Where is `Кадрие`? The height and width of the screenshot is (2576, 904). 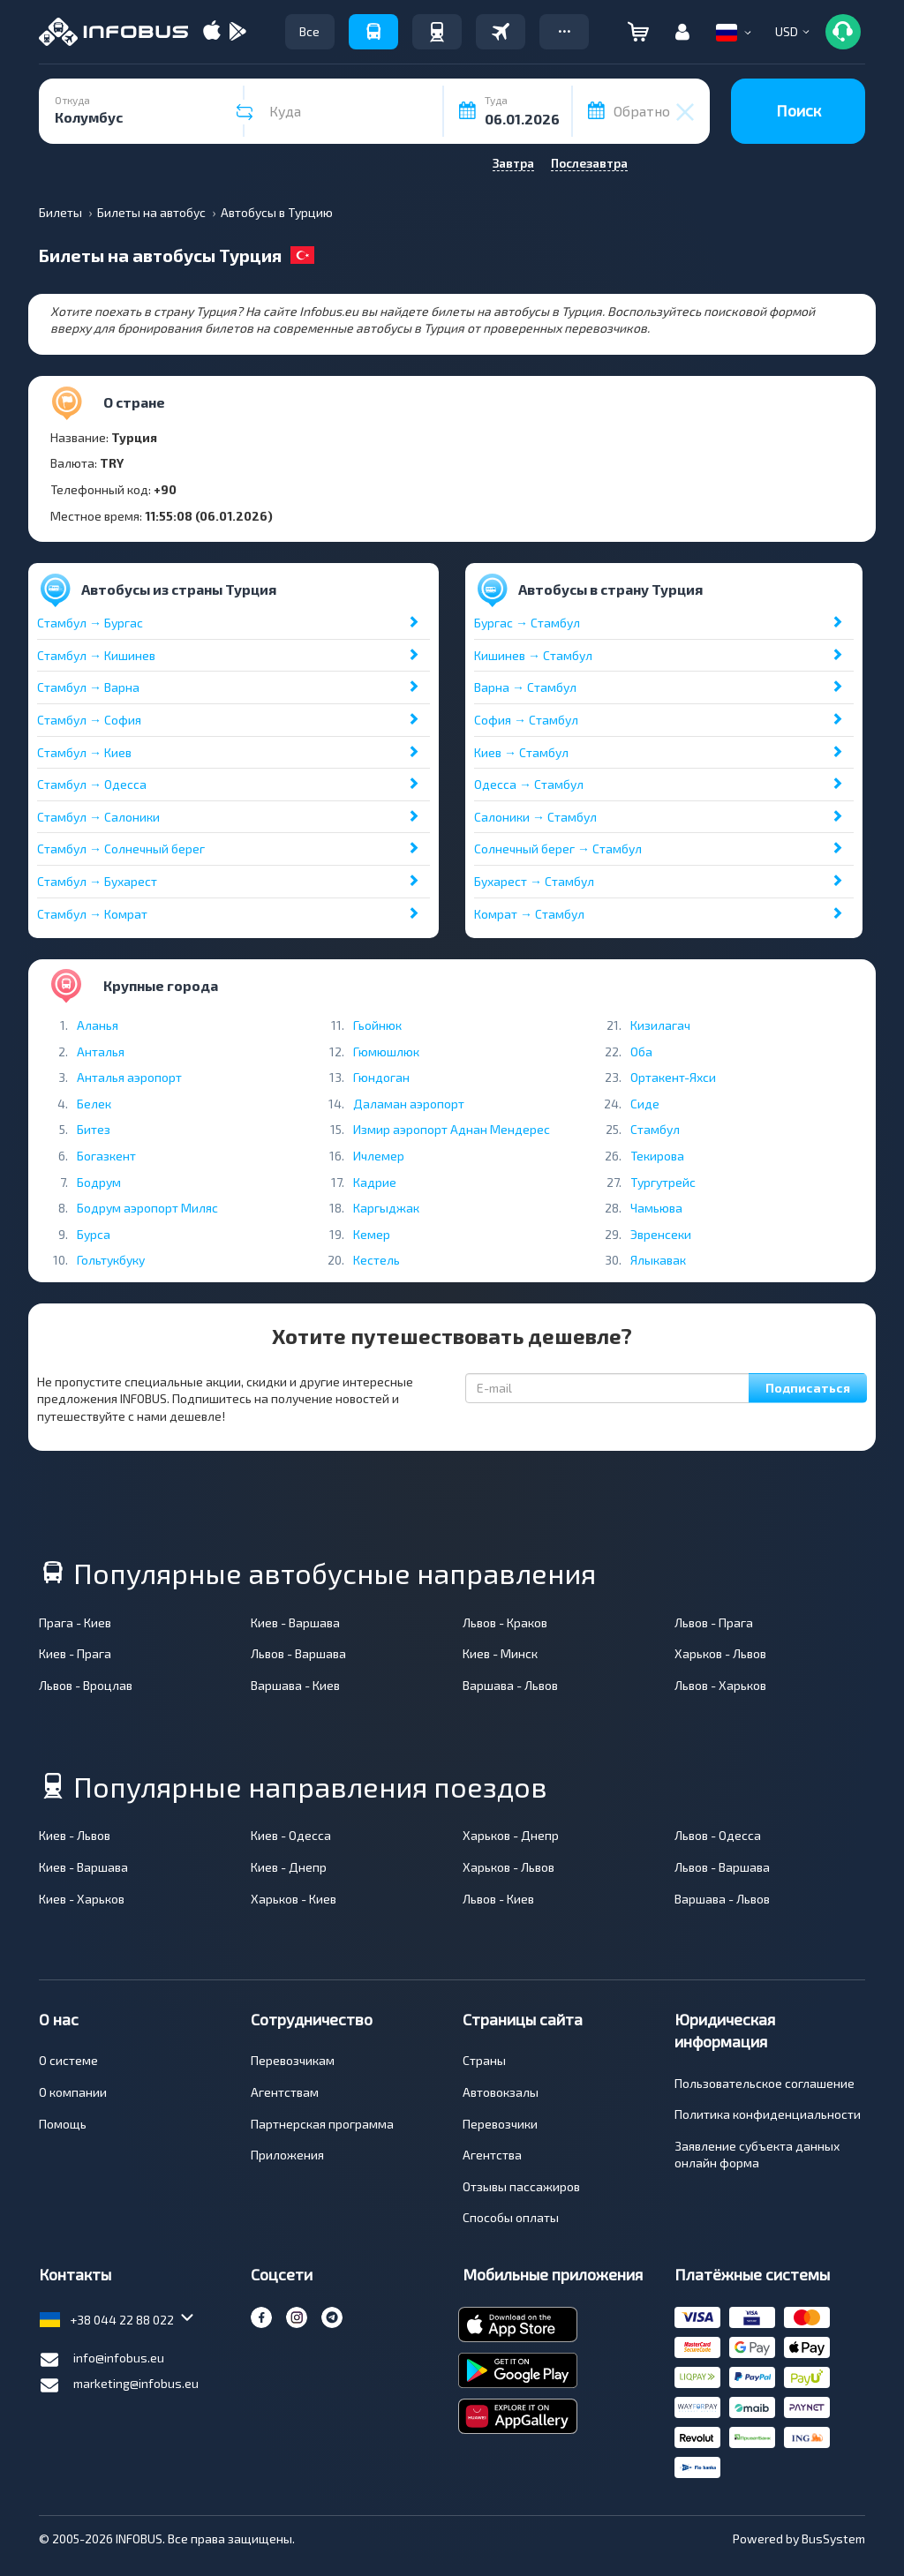 Кадрие is located at coordinates (374, 1182).